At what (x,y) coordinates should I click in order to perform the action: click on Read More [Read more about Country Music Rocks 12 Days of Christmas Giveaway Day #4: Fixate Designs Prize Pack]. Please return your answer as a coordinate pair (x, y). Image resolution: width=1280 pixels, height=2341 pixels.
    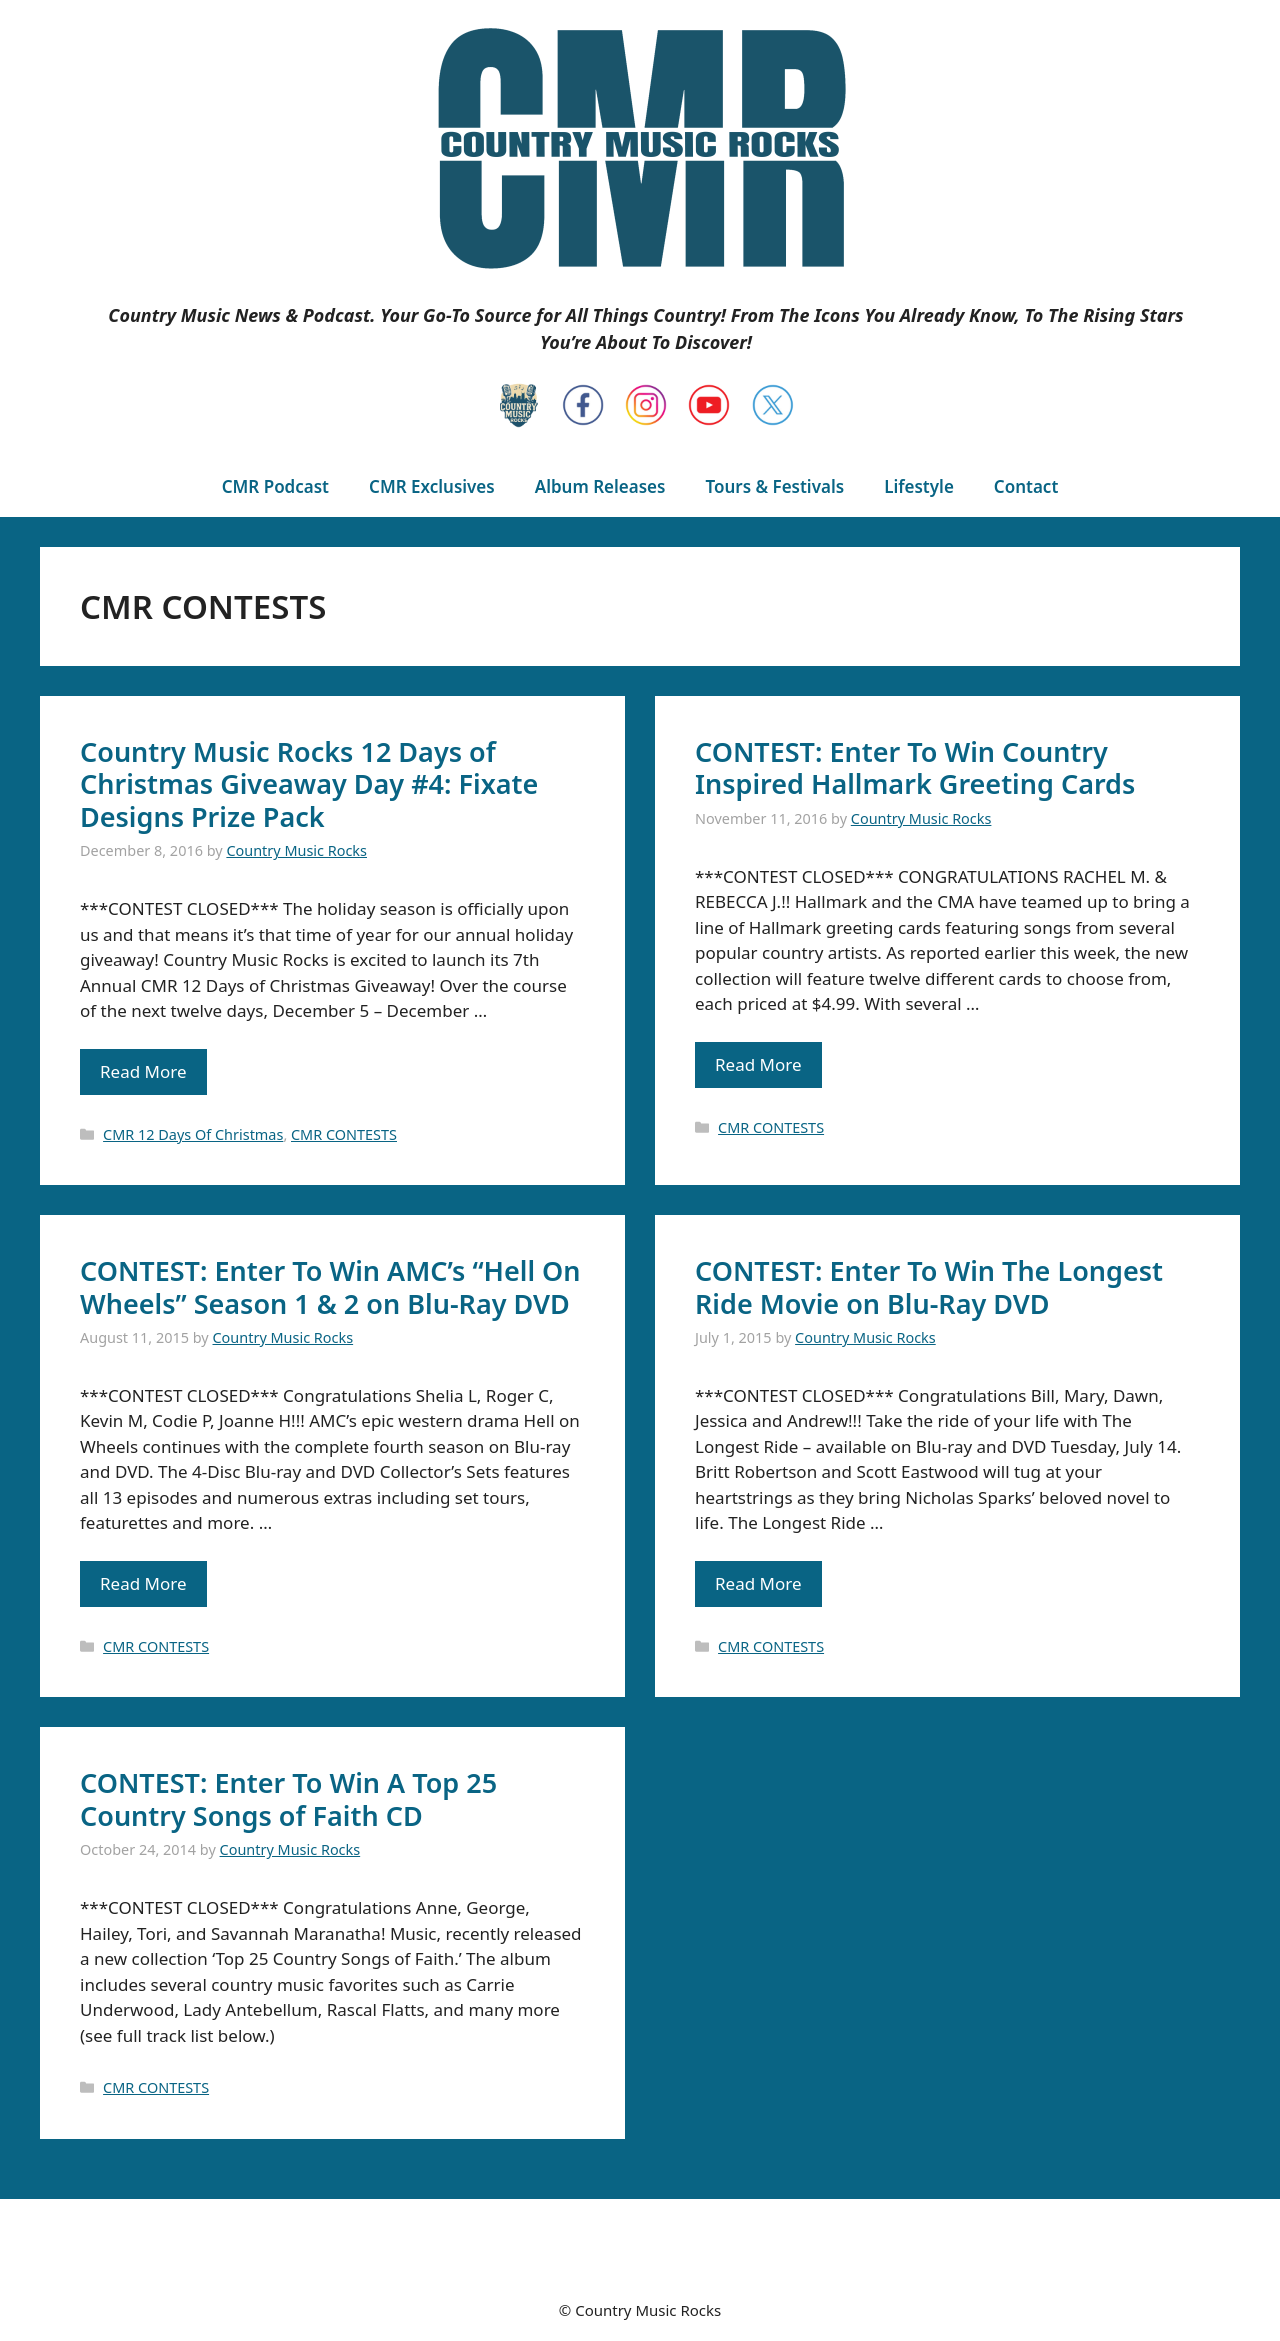
    Looking at the image, I should click on (143, 1071).